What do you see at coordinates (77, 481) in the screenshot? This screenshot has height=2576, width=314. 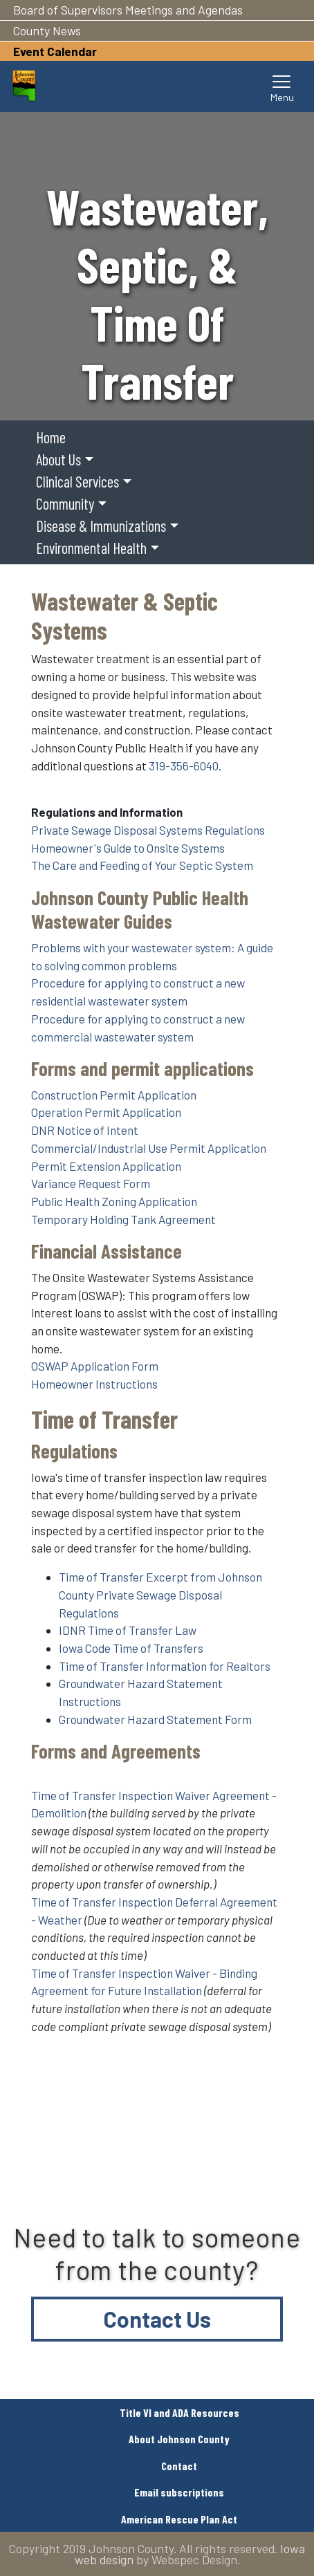 I see `Clinical Services` at bounding box center [77, 481].